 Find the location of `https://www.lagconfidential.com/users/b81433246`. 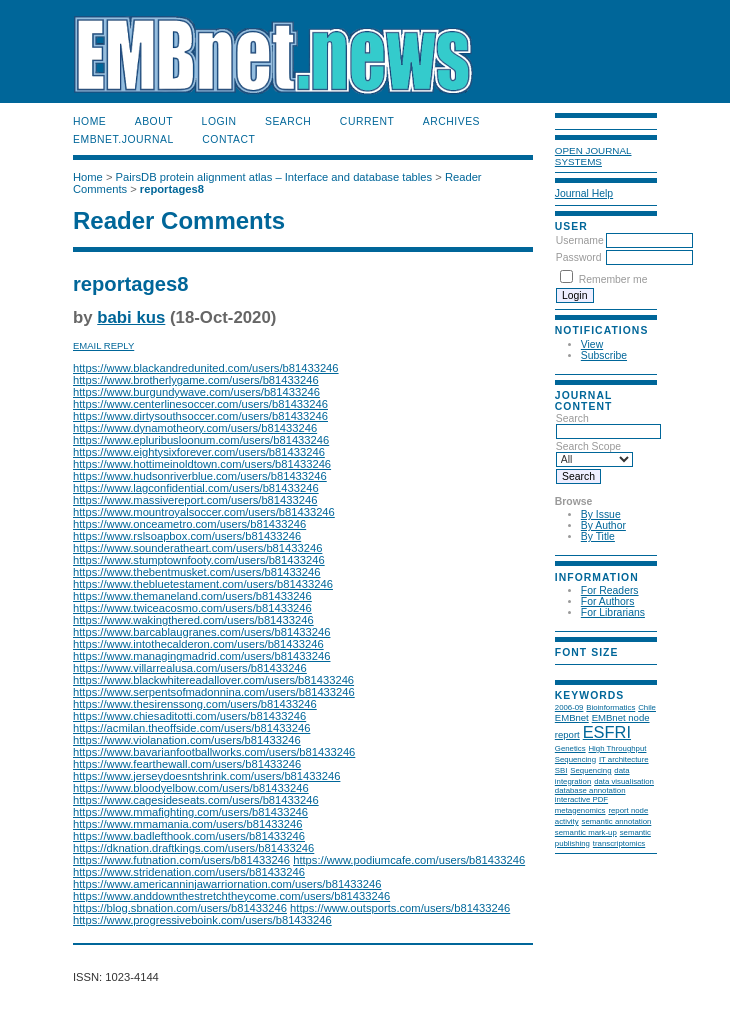

https://www.lagconfidential.com/users/b81433246 is located at coordinates (196, 488).